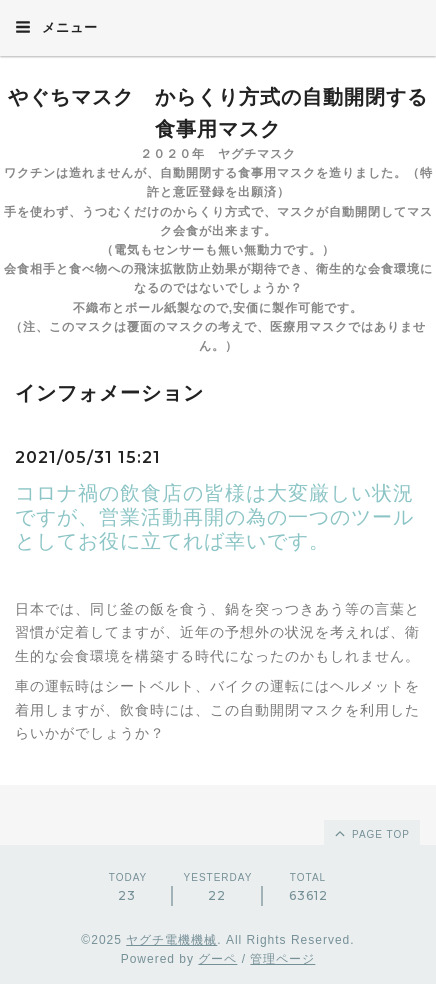 This screenshot has height=984, width=436. I want to click on グーペ, so click(217, 959).